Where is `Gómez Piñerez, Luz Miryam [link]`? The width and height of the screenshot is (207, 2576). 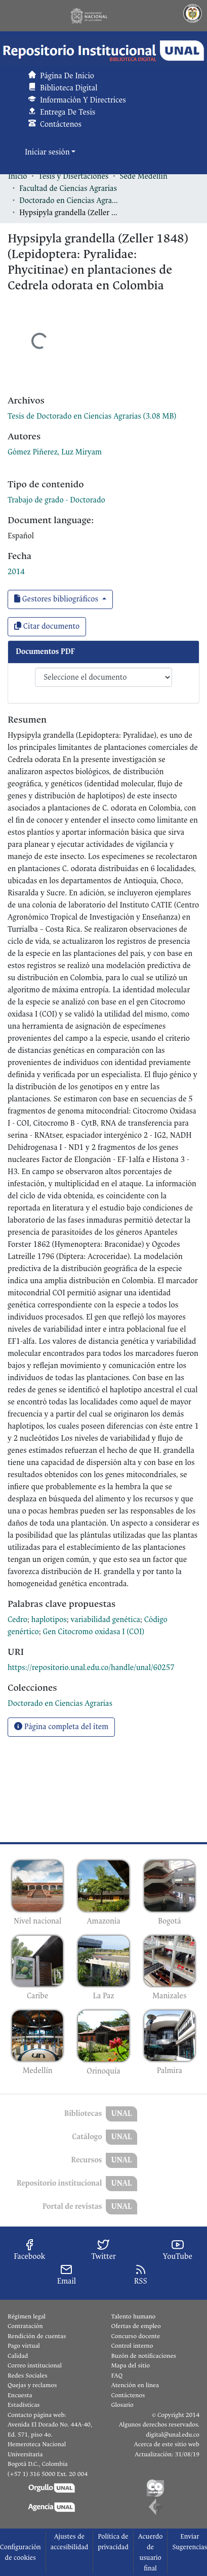 Gómez Piñerez, Luz Miryam [link] is located at coordinates (55, 452).